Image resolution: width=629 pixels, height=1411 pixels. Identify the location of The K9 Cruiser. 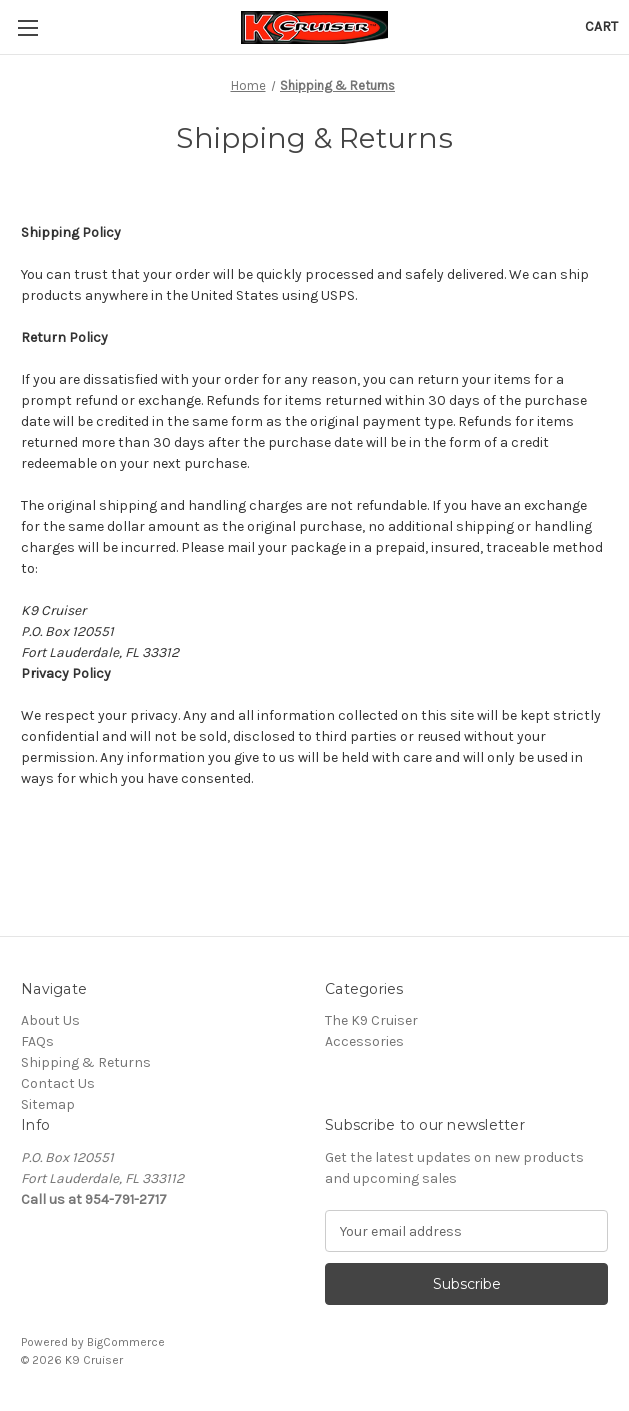
(371, 1020).